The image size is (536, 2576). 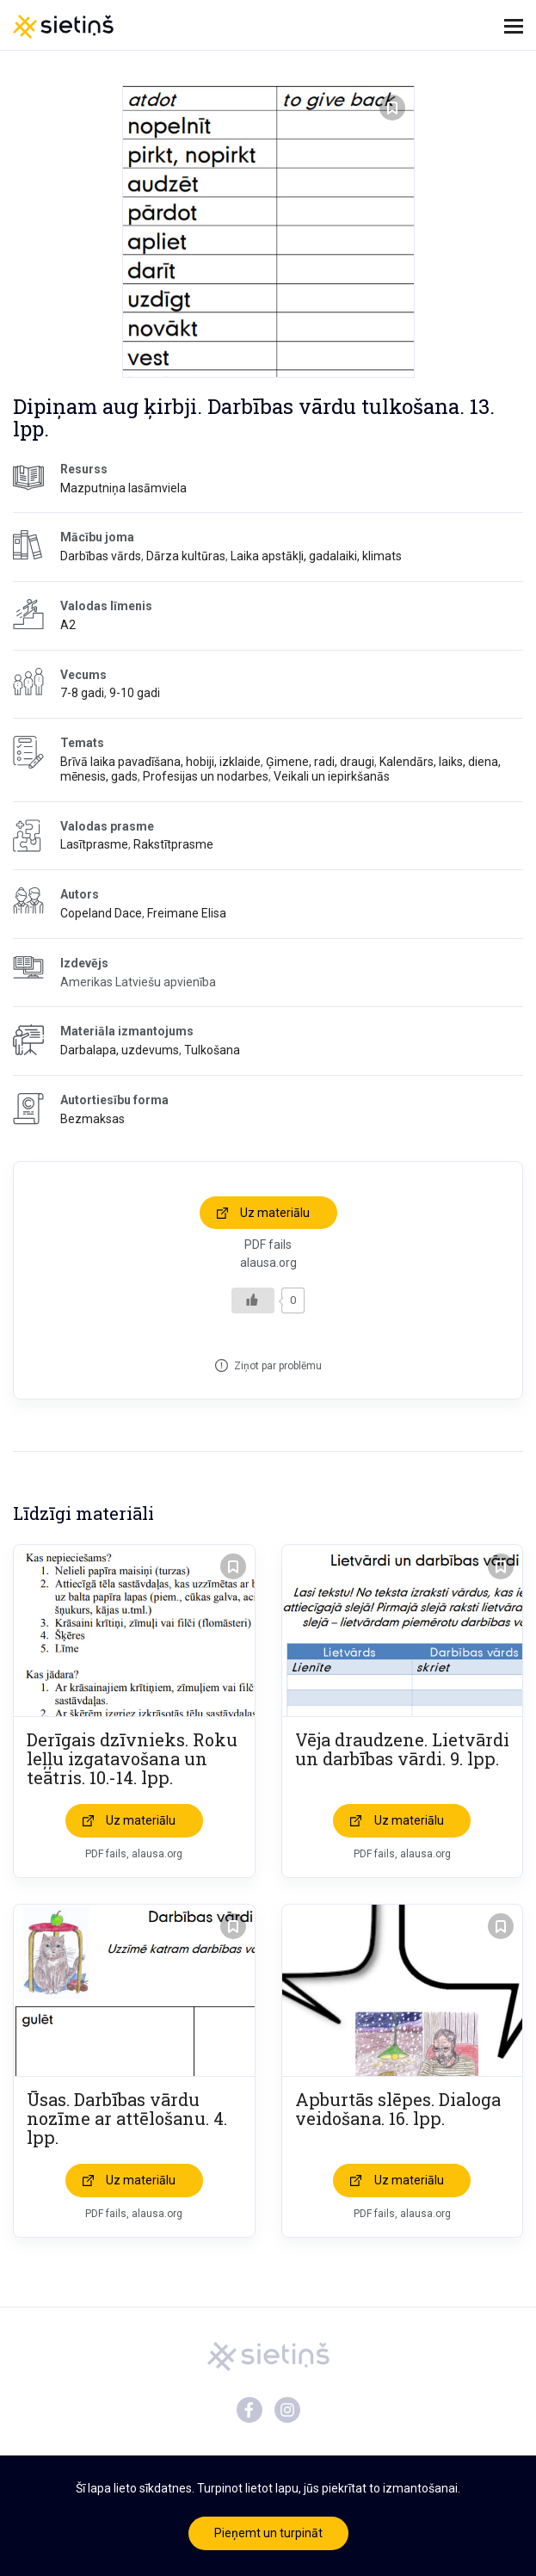 What do you see at coordinates (119, 1050) in the screenshot?
I see `Darbalapa, uzdevums` at bounding box center [119, 1050].